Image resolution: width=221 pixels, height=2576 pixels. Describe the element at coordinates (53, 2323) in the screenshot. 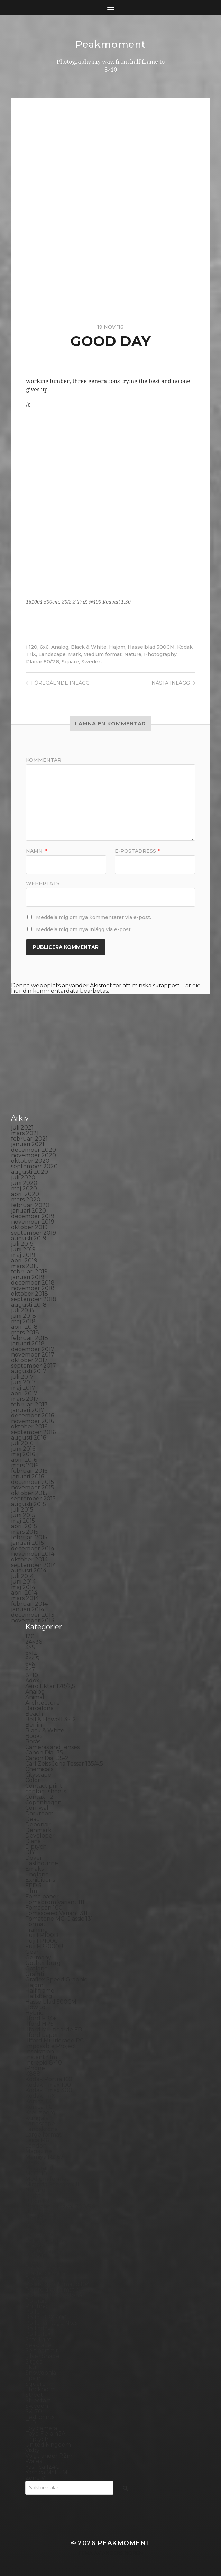

I see `Rollei Vintage No.311` at that location.